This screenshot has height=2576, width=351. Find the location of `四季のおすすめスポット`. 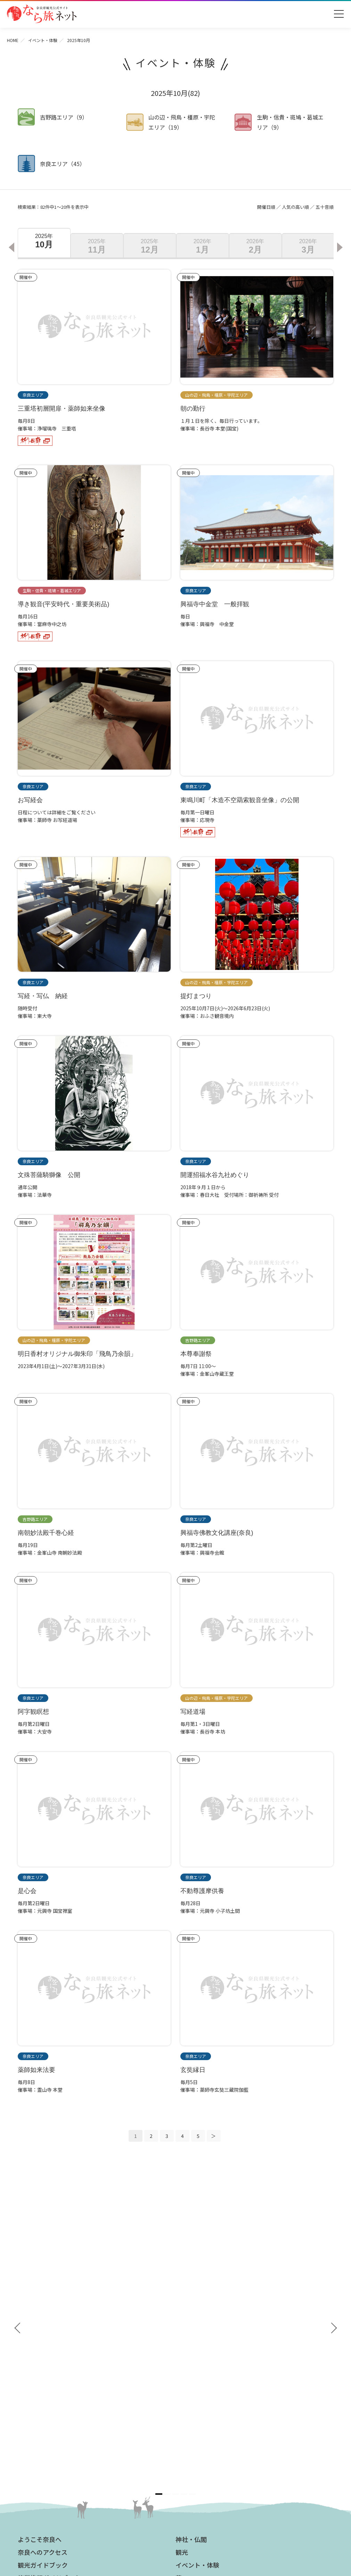

四季のおすすめスポット is located at coordinates (48, 2391).